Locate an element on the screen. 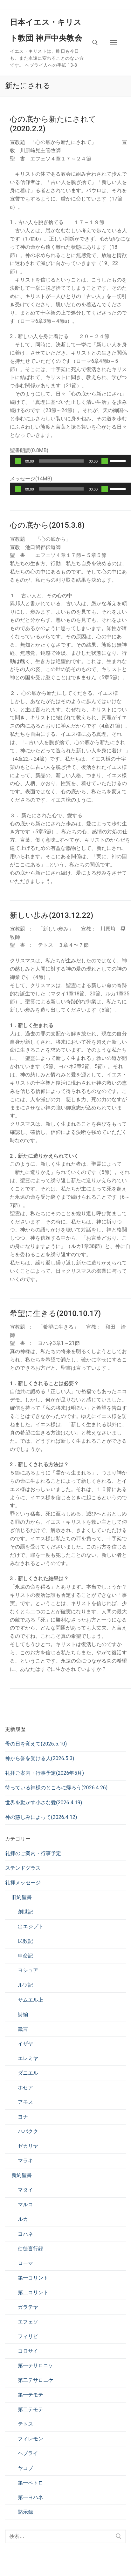 The image size is (131, 2576). [slider] is located at coordinates (61, 461).